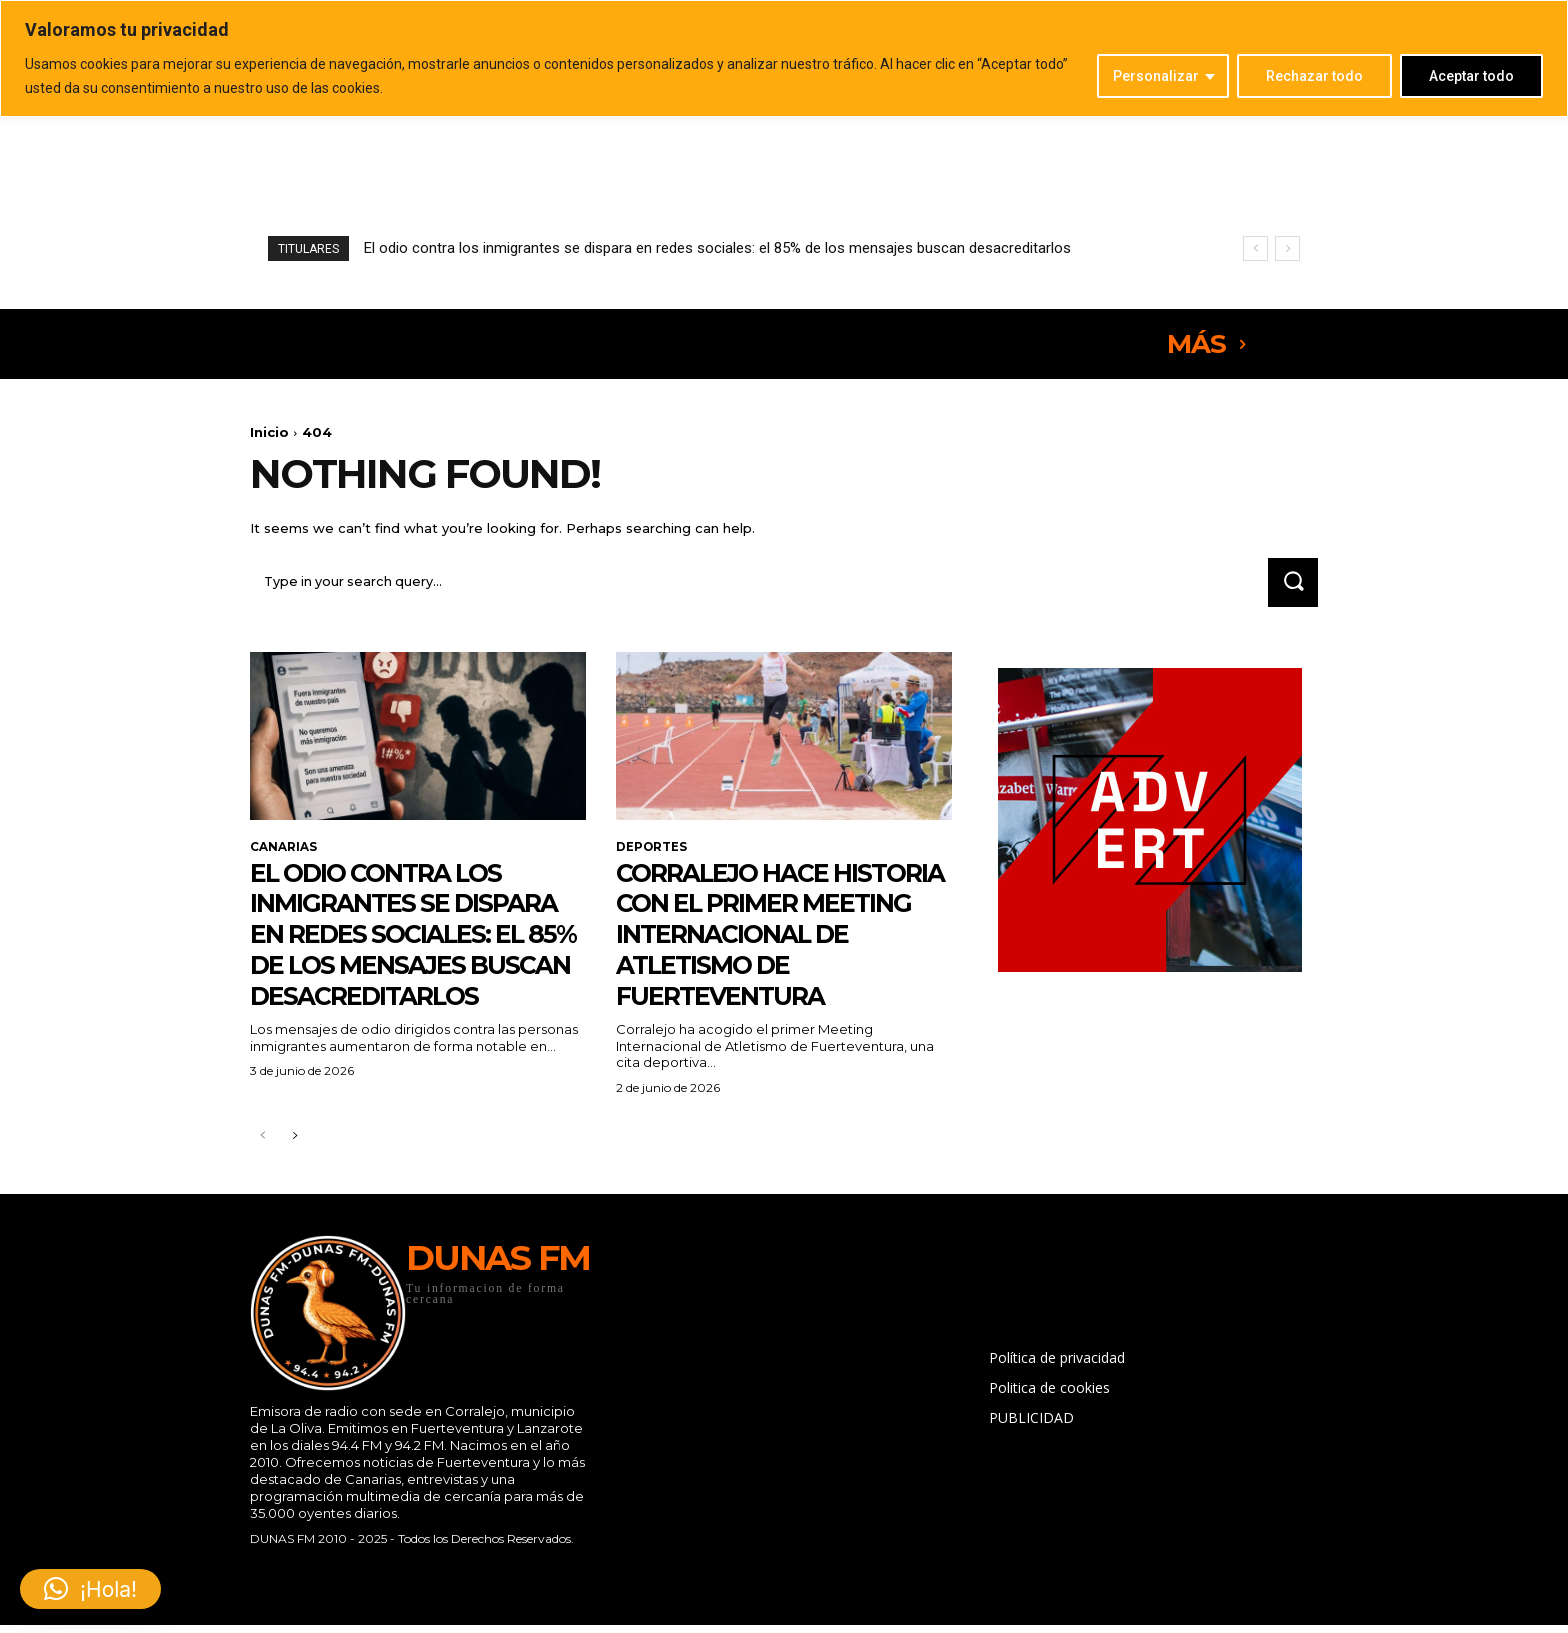 This screenshot has height=1633, width=1568. What do you see at coordinates (1314, 76) in the screenshot?
I see `Rechazar todo` at bounding box center [1314, 76].